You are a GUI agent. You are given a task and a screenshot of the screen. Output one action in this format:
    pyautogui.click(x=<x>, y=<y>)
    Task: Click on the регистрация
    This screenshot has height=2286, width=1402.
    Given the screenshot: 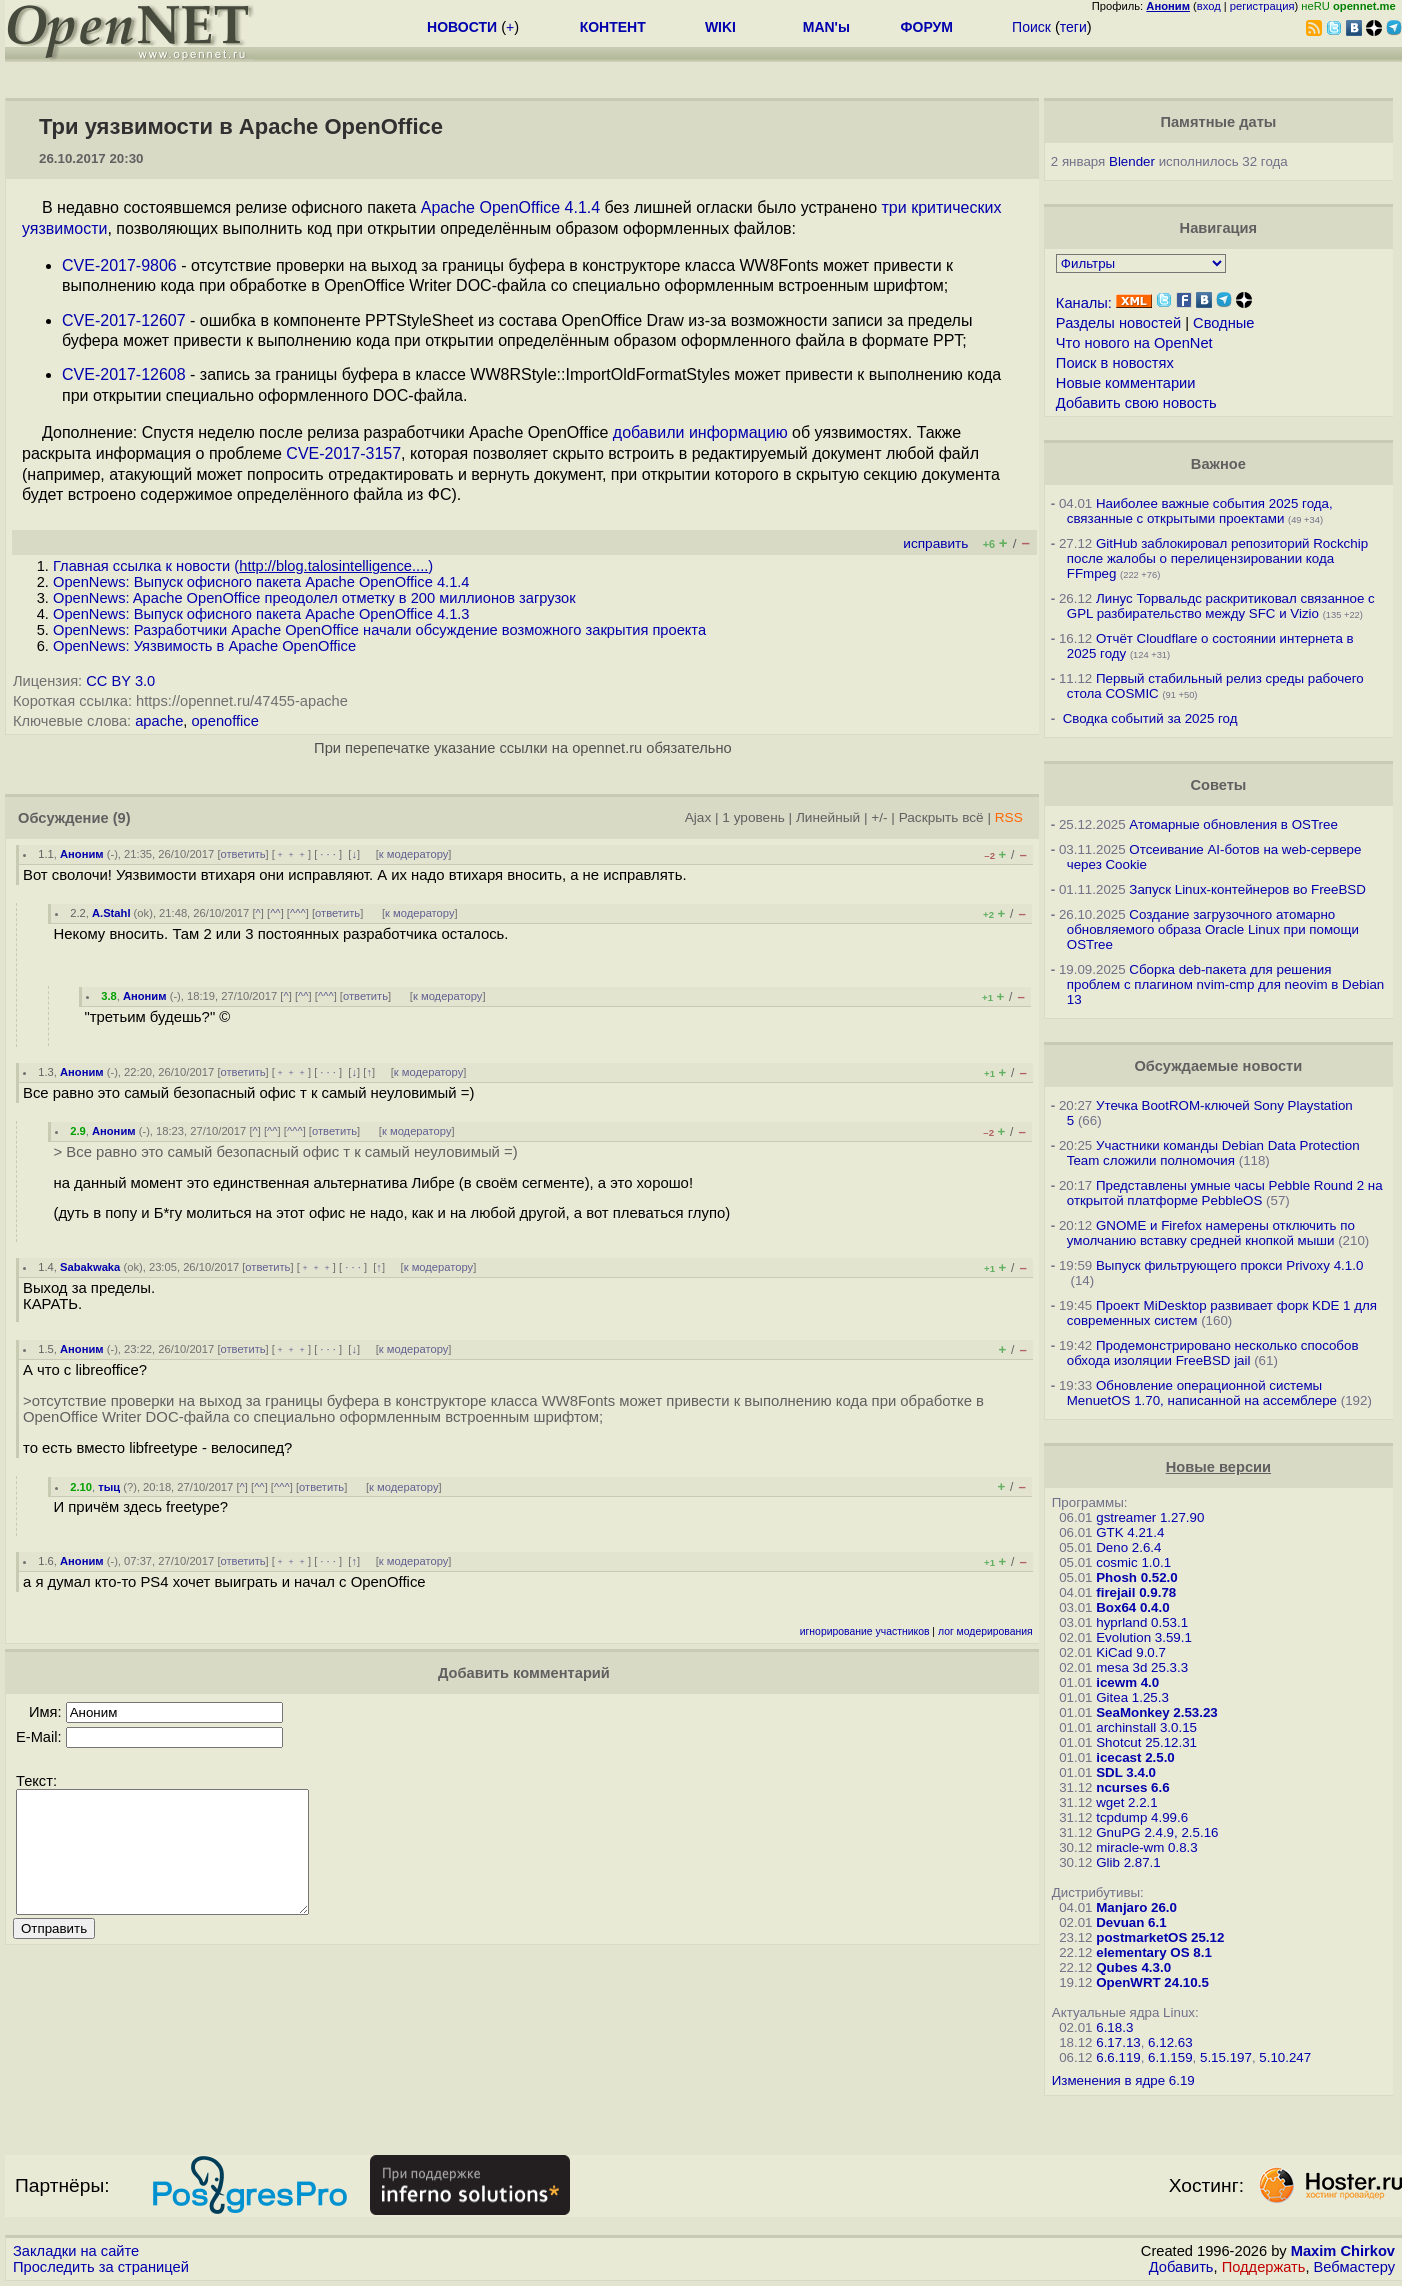 What is the action you would take?
    pyautogui.click(x=1262, y=6)
    